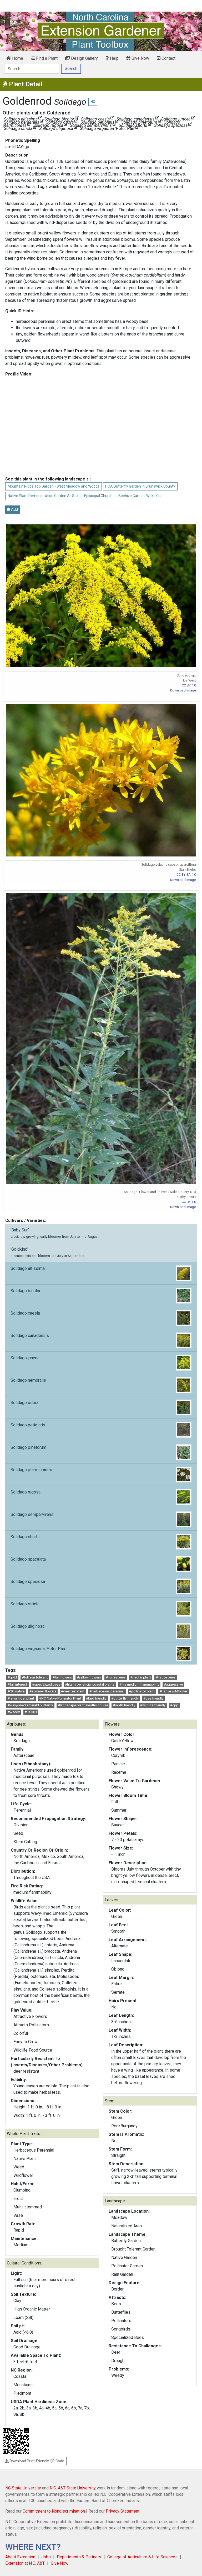 This screenshot has height=2576, width=202. I want to click on NC State University, so click(23, 2487).